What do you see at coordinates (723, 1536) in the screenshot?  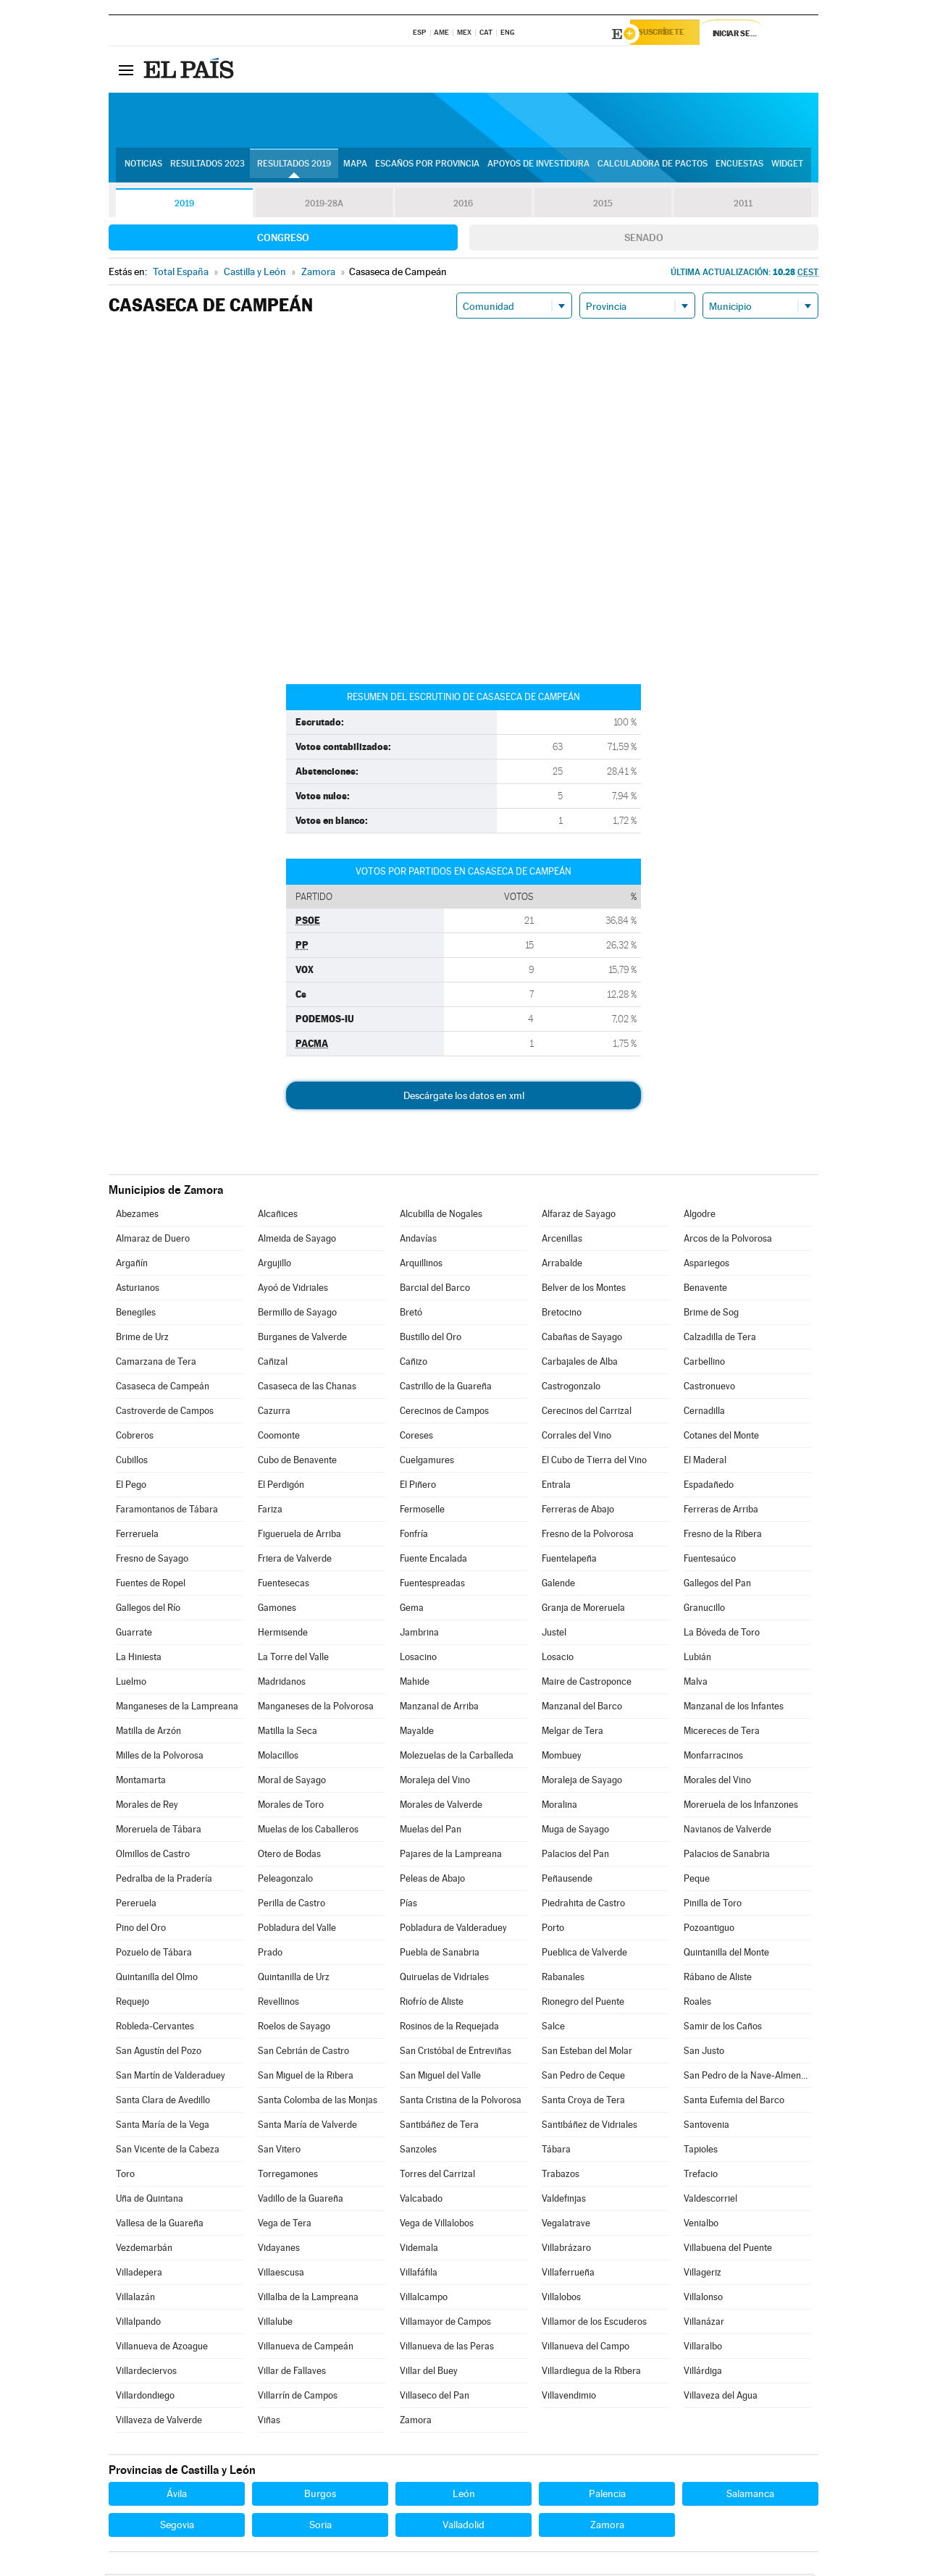 I see `Fresno de la Ribera` at bounding box center [723, 1536].